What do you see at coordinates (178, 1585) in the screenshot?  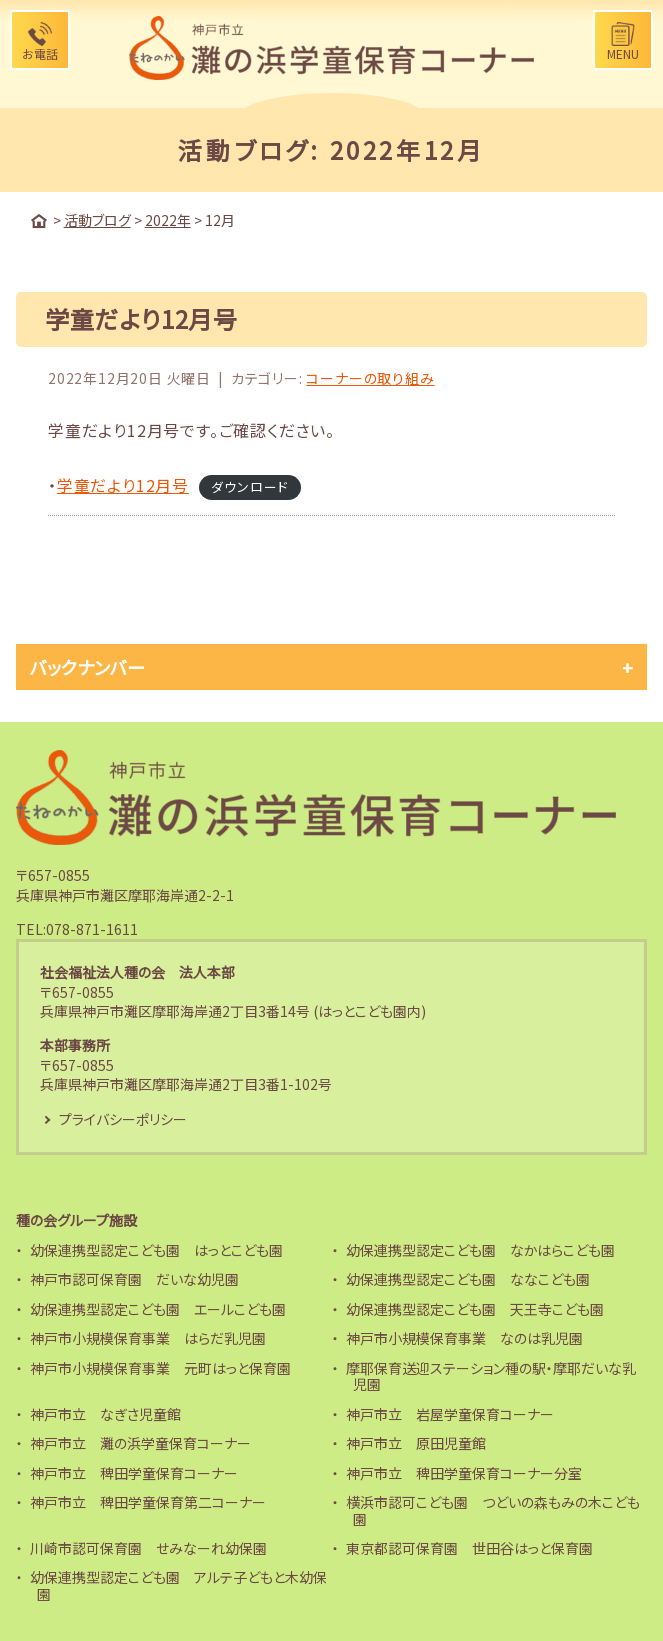 I see `幼保連携型認定こども園 アルテ子どもと木幼保園` at bounding box center [178, 1585].